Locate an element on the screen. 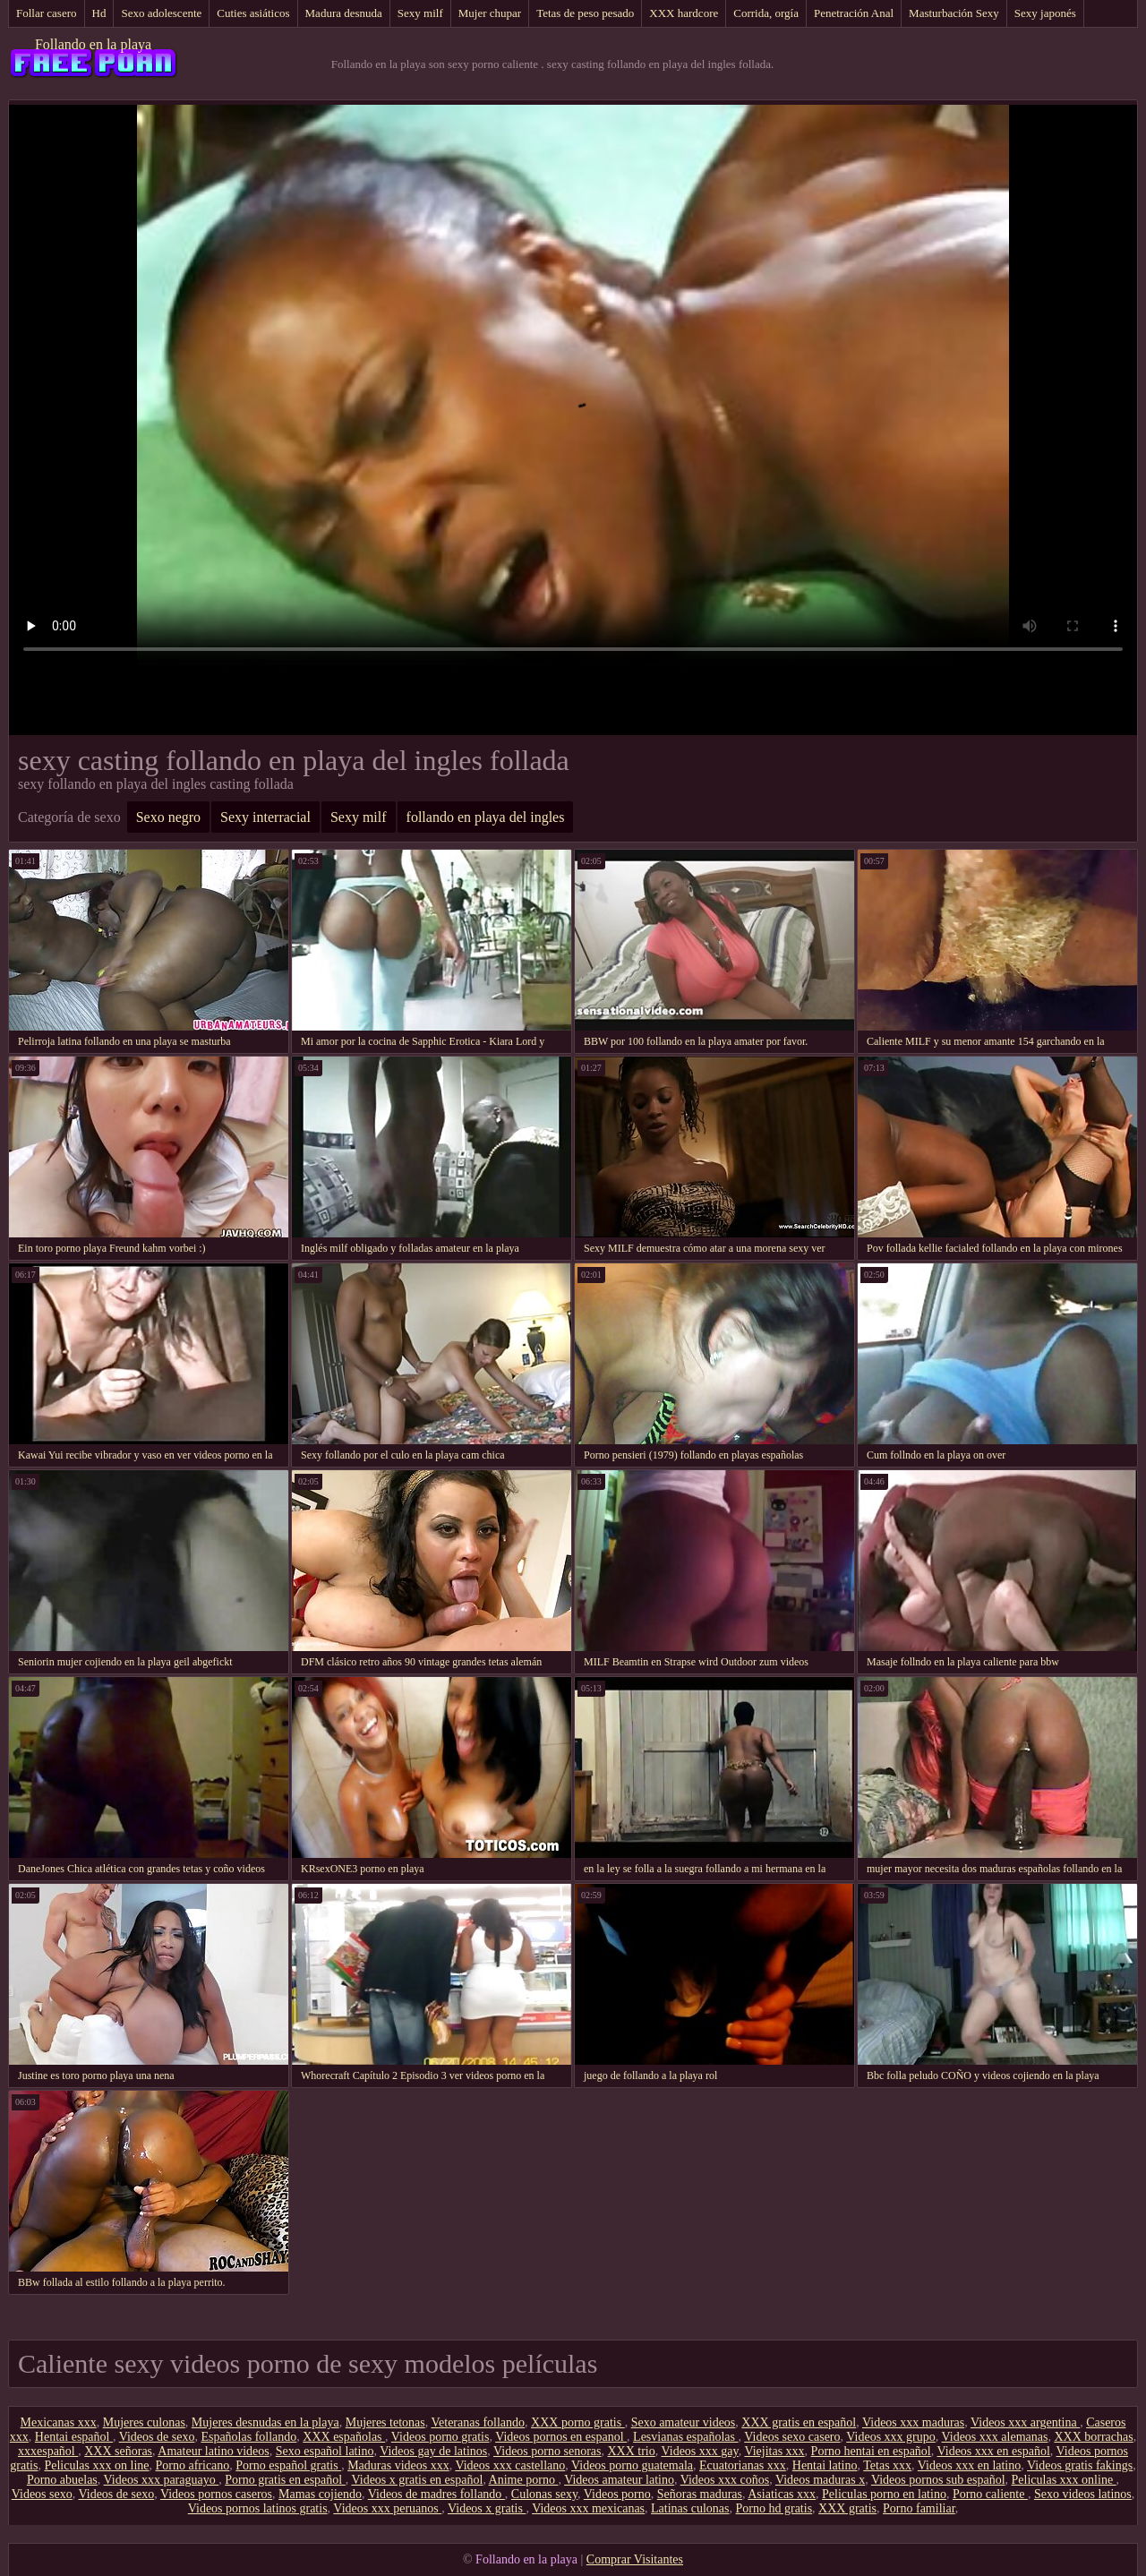  Follando en la playa is located at coordinates (93, 44).